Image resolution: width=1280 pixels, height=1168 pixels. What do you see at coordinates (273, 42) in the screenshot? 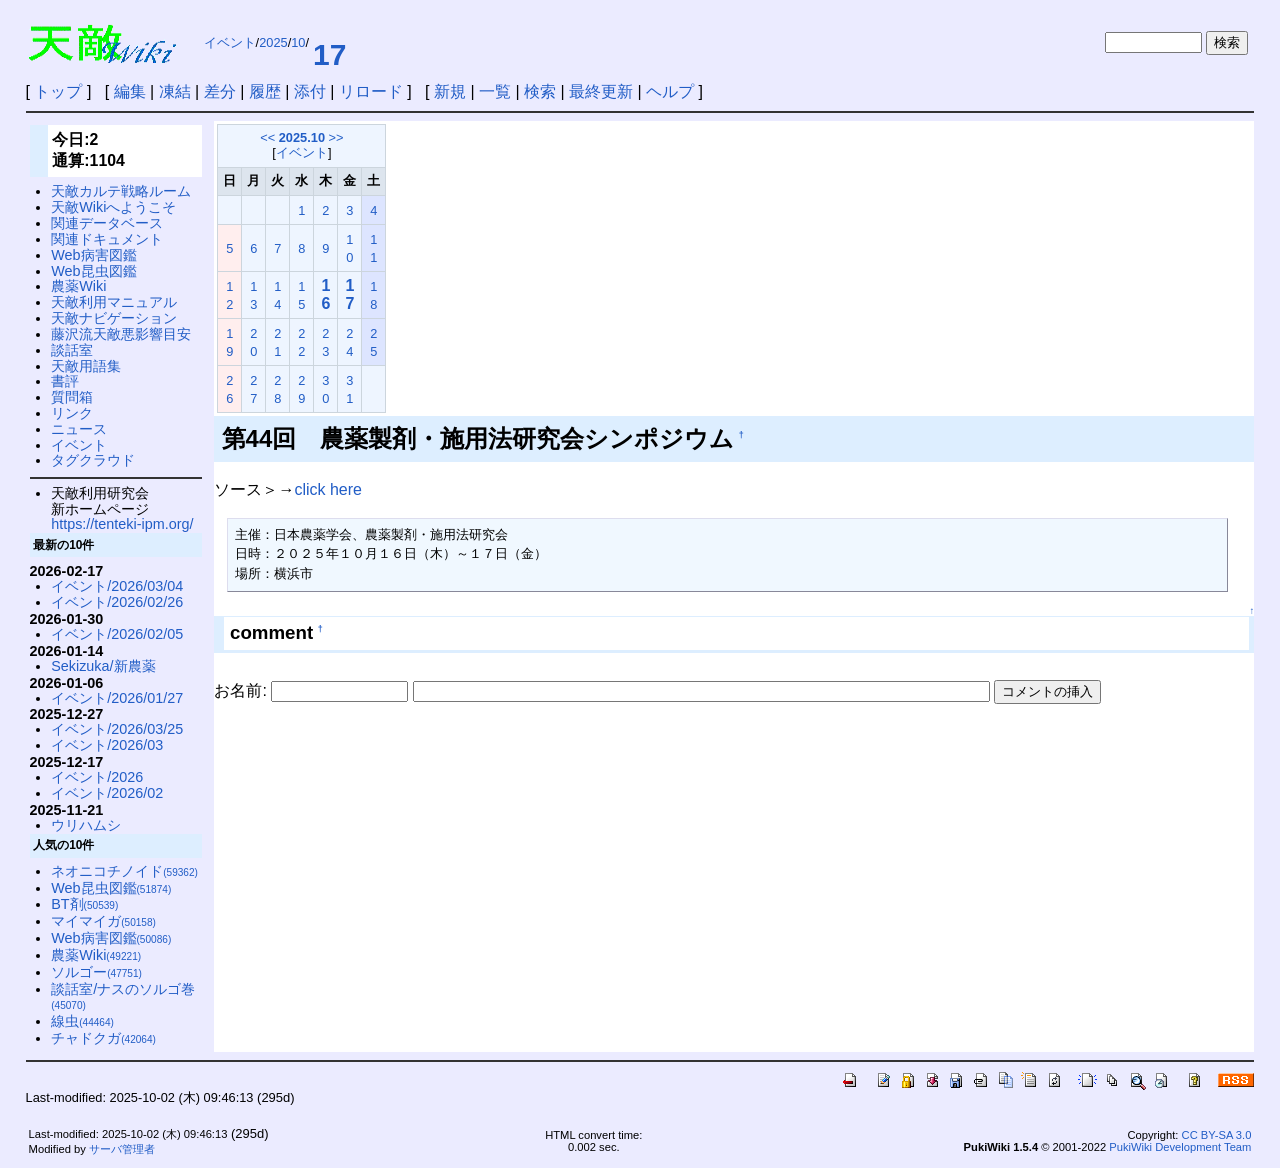
I see `2025` at bounding box center [273, 42].